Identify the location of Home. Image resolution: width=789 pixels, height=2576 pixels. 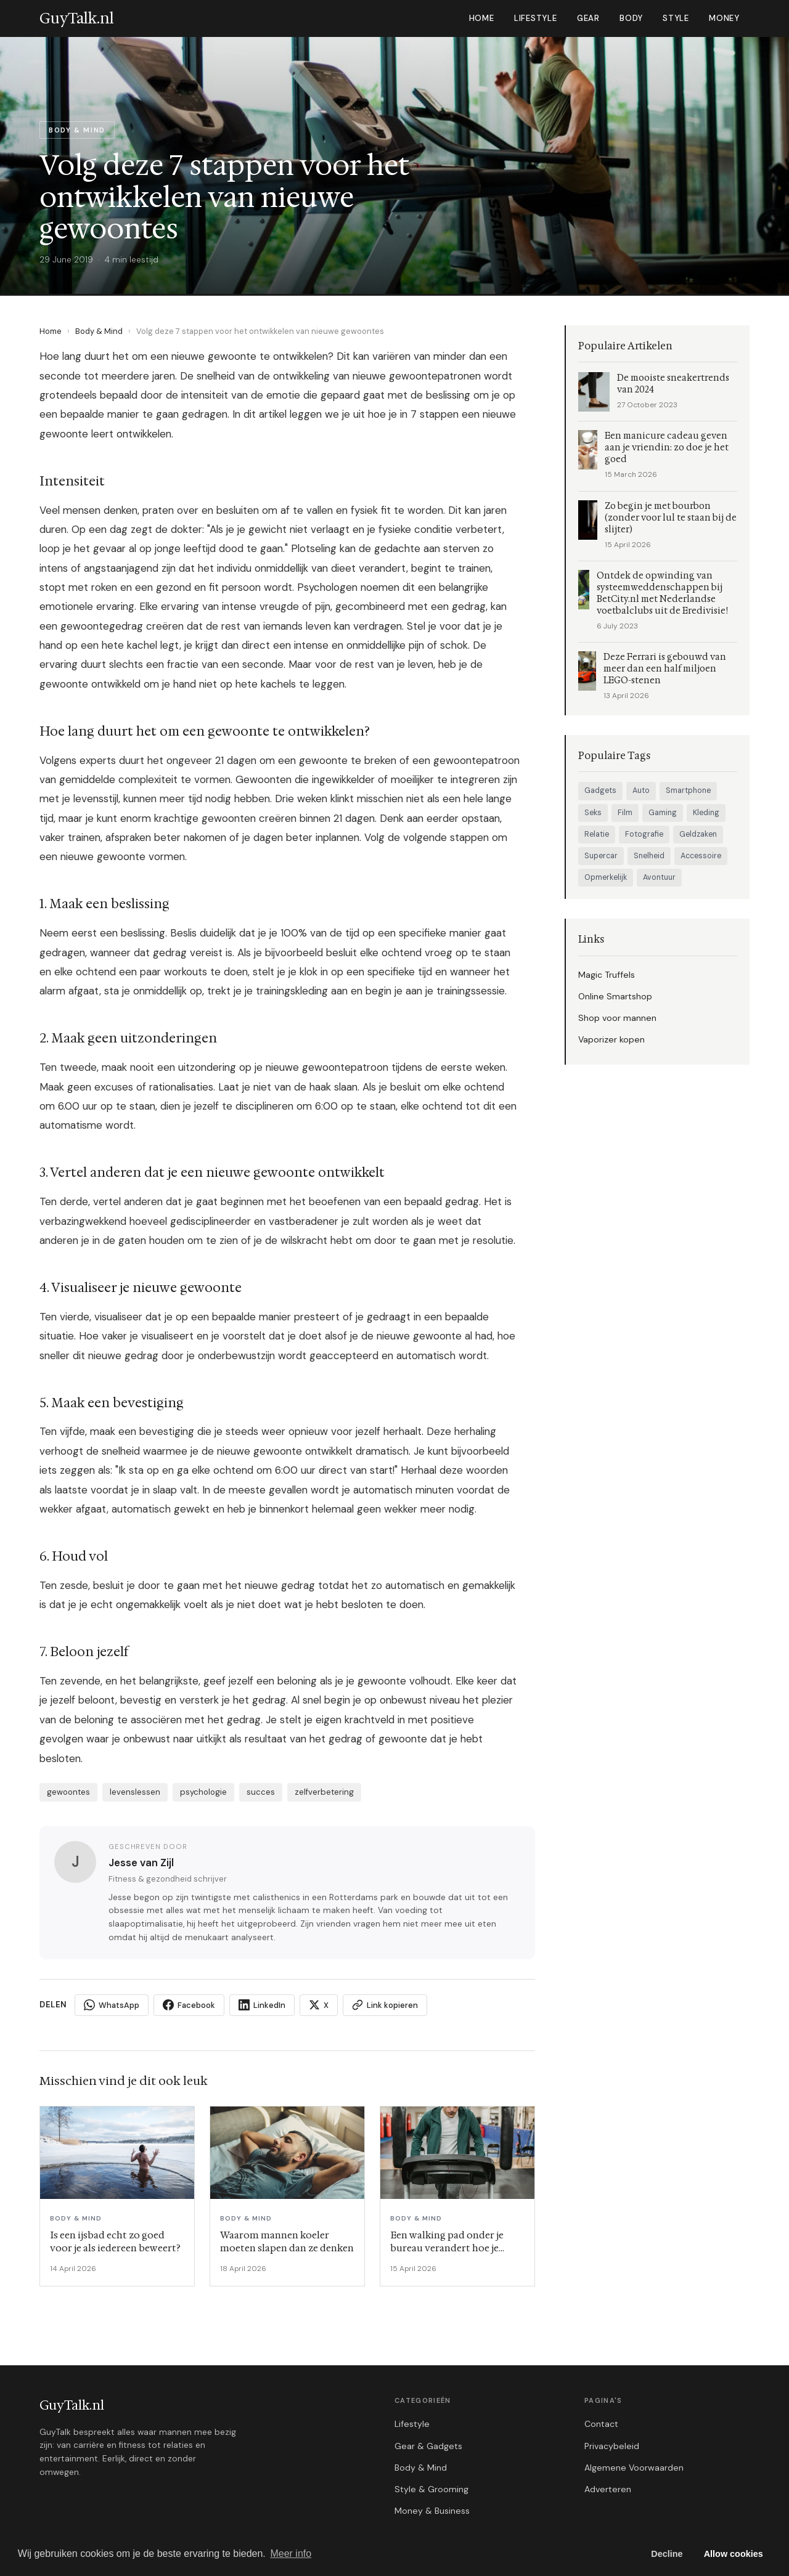
(481, 18).